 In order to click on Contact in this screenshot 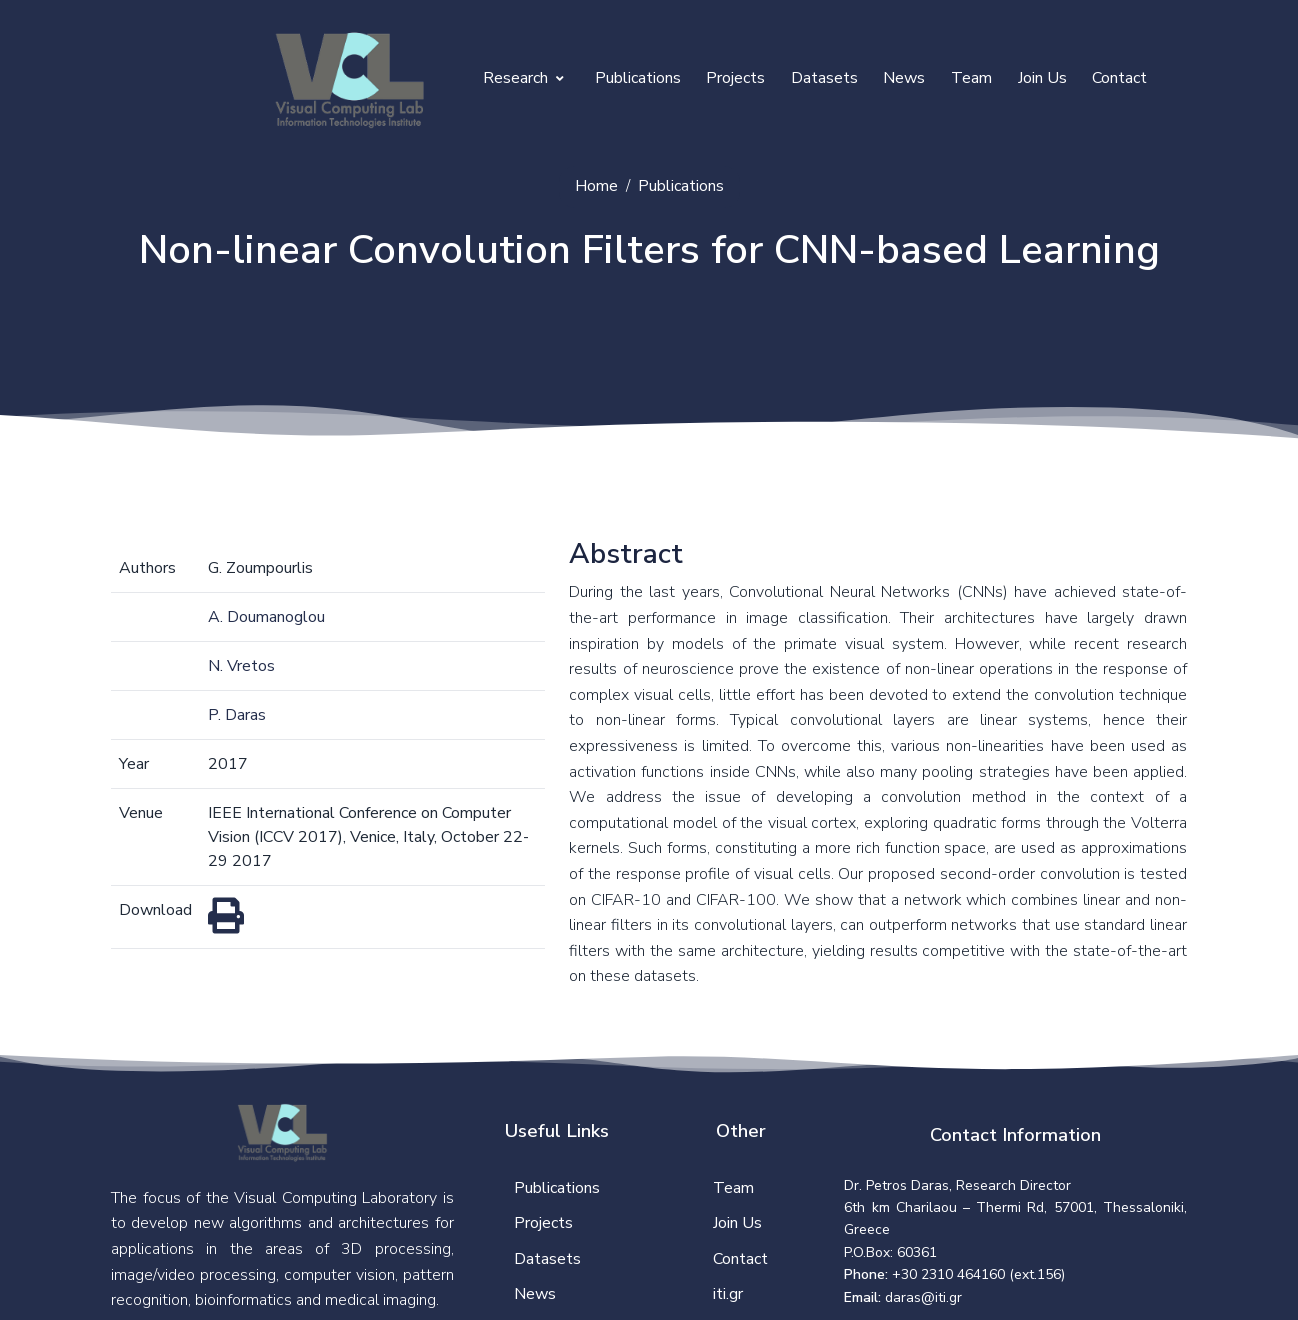, I will do `click(1119, 78)`.